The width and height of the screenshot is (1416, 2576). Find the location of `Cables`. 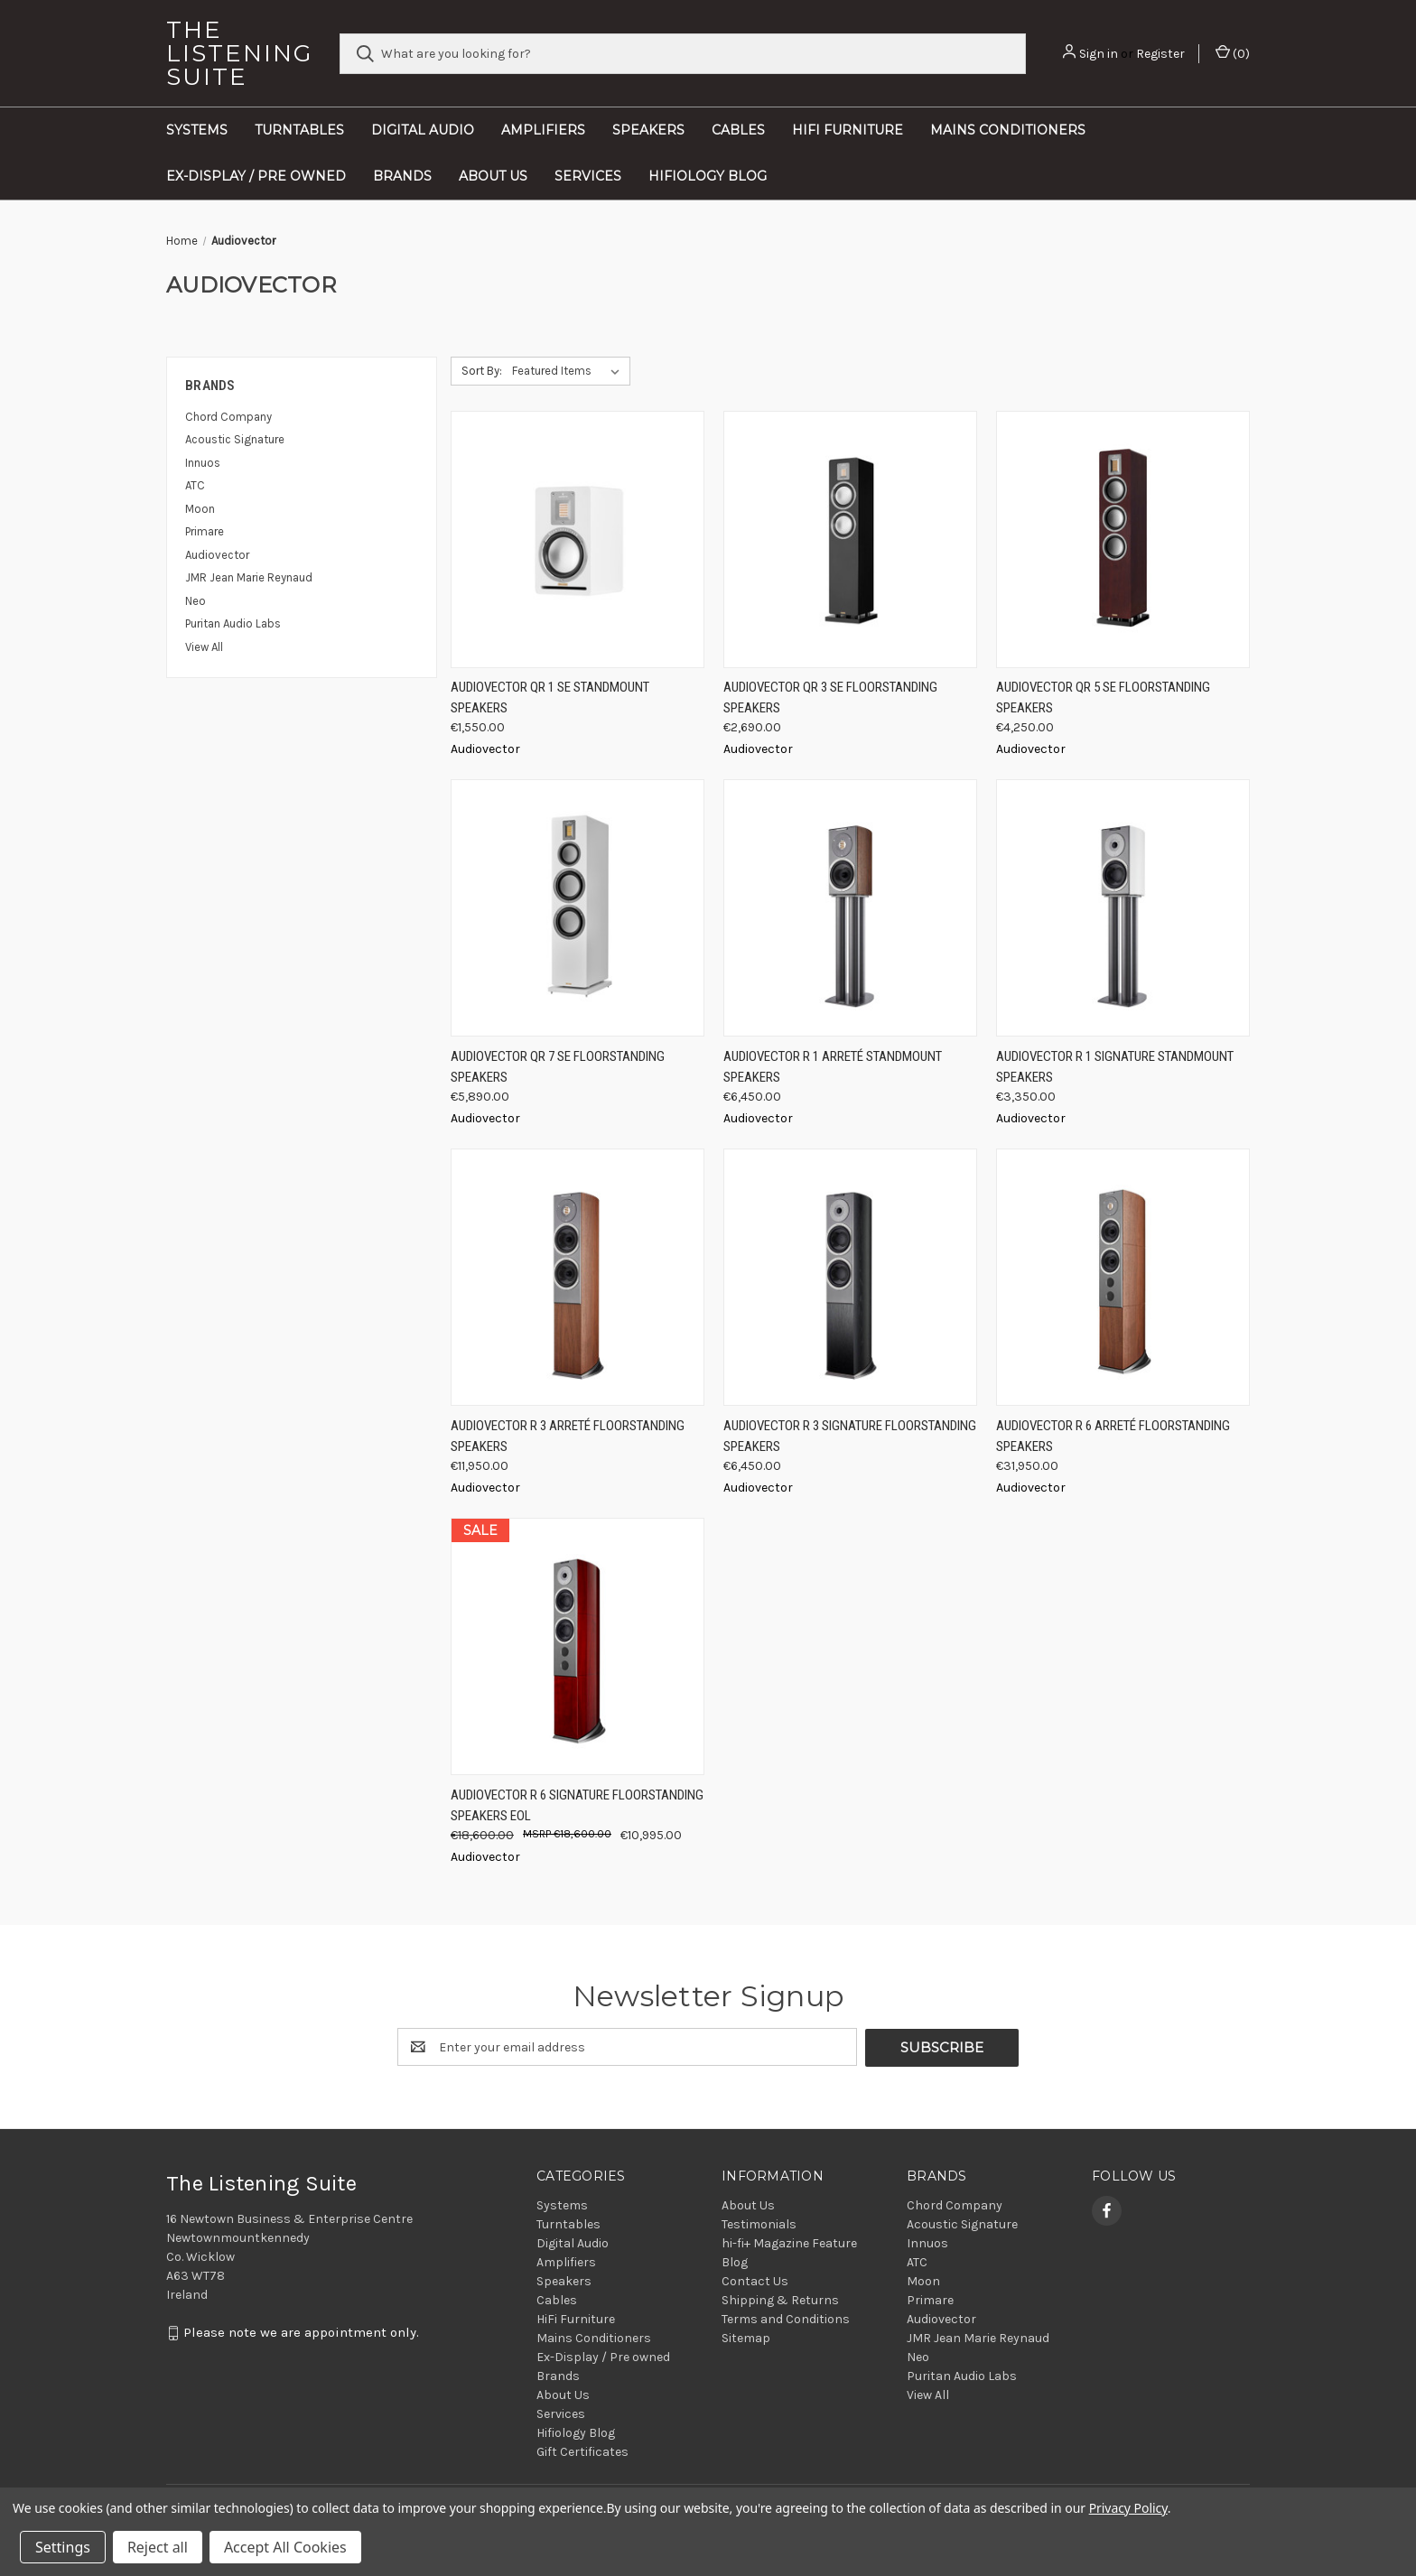

Cables is located at coordinates (738, 130).